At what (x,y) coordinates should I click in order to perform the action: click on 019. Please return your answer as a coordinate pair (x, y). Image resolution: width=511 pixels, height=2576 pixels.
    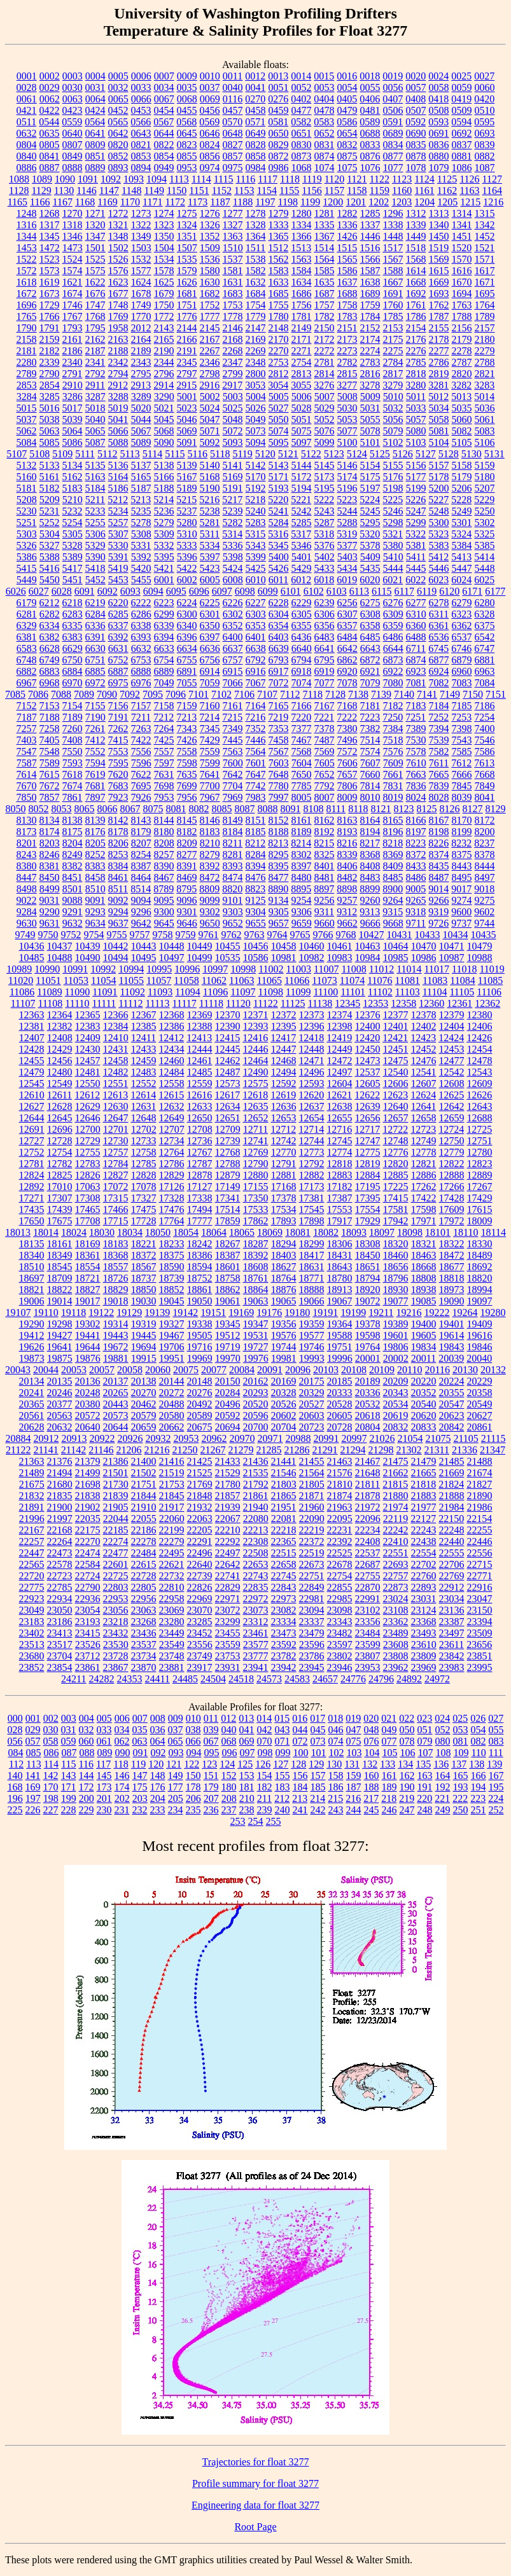
    Looking at the image, I should click on (353, 1718).